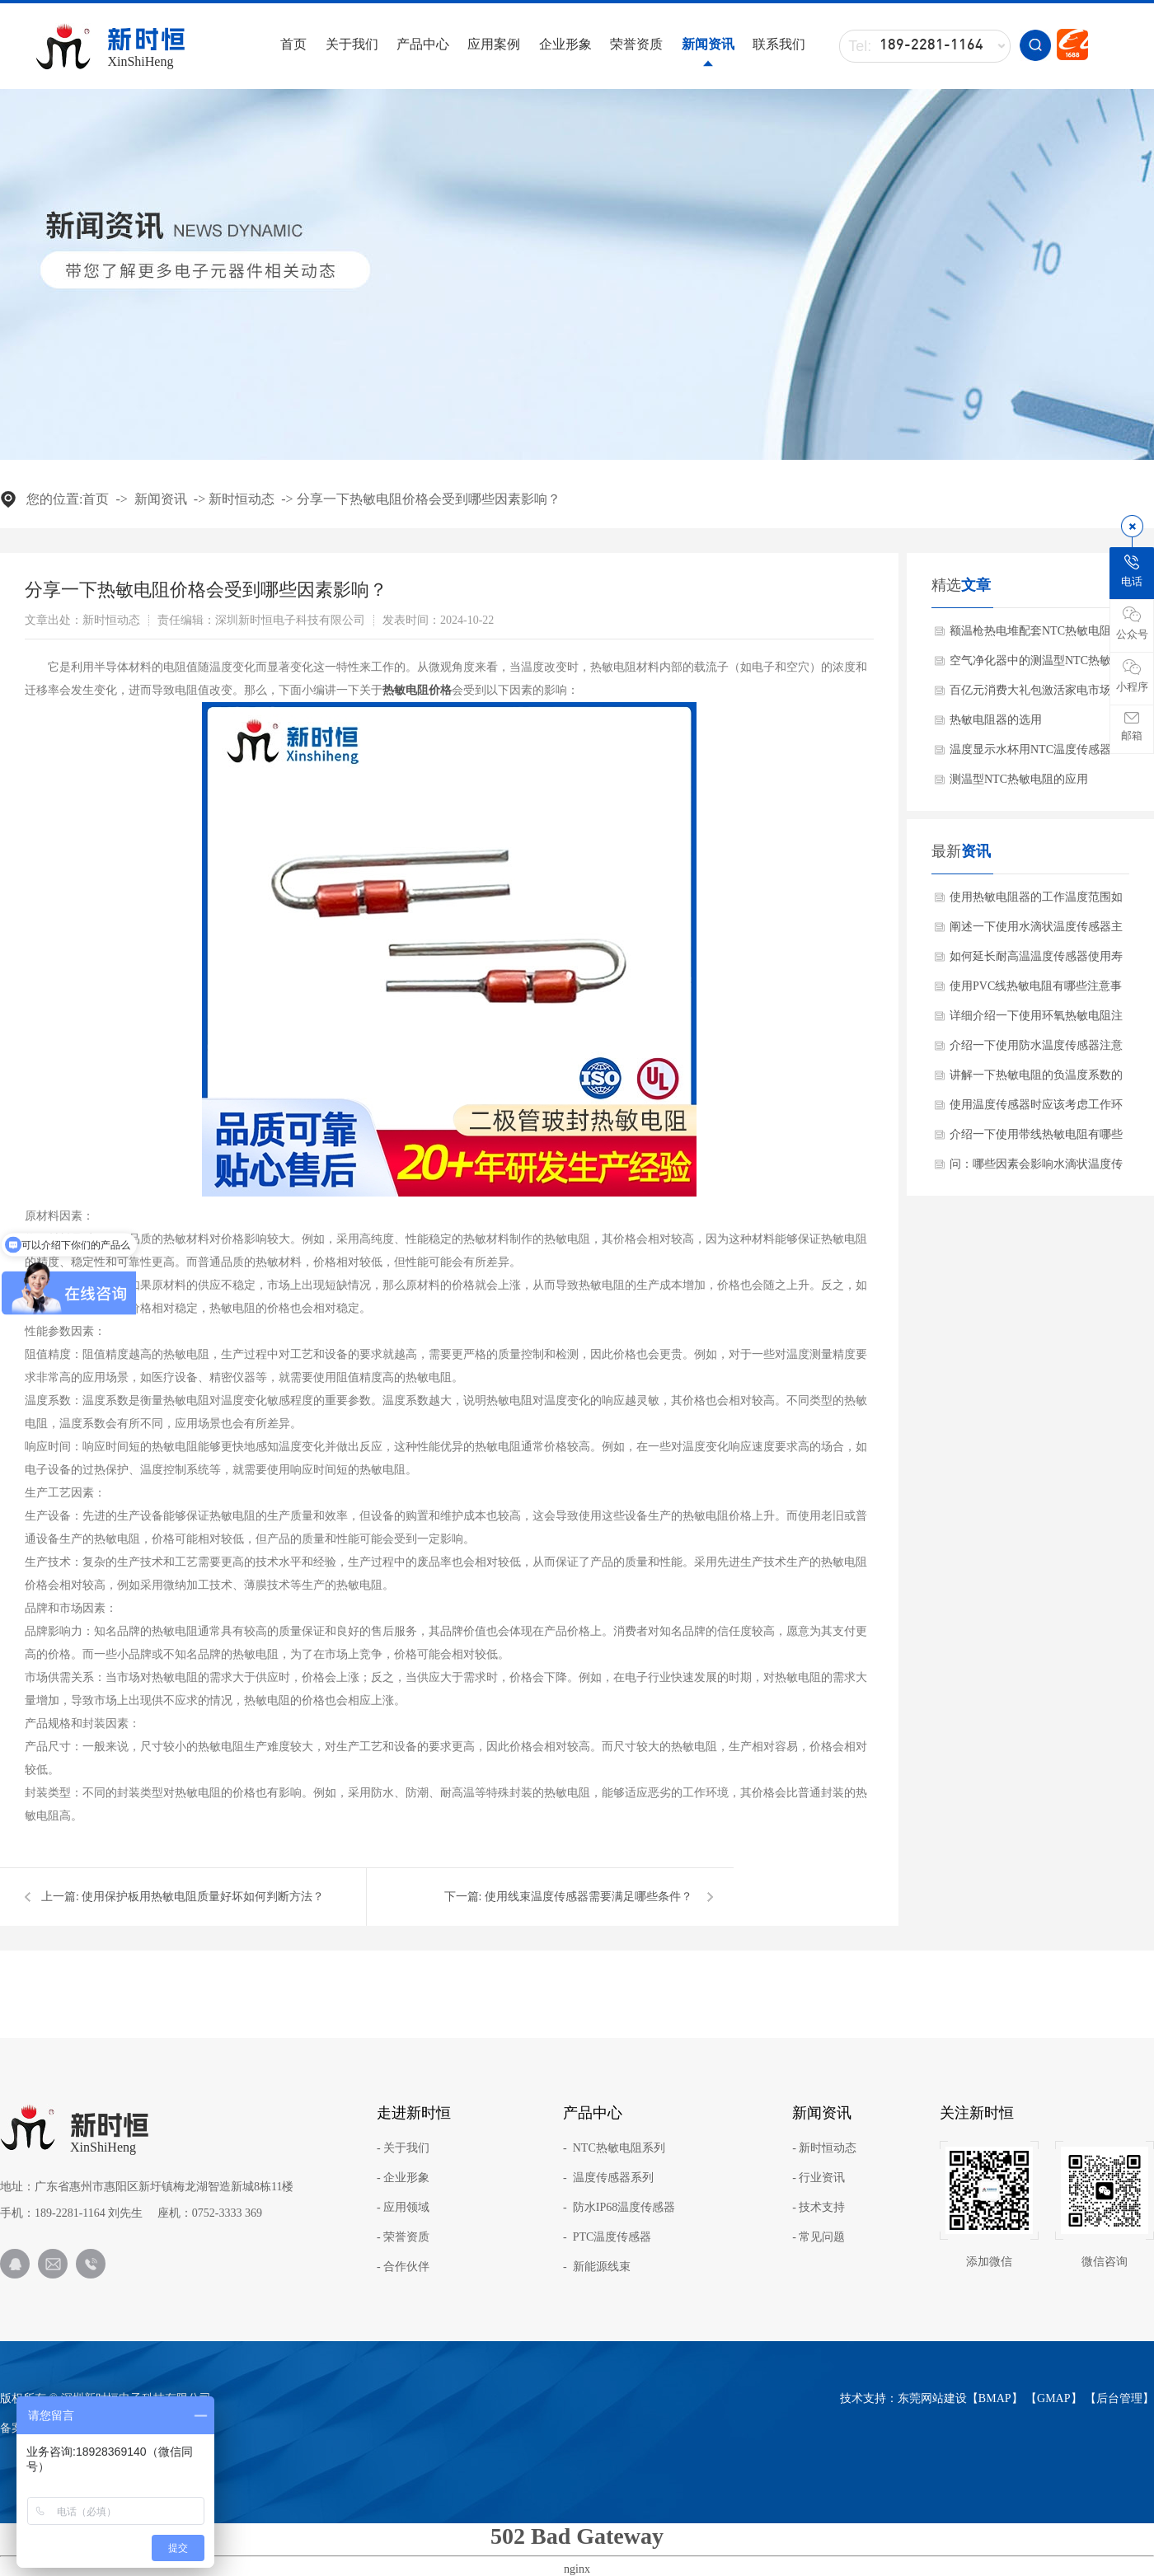 Image resolution: width=1154 pixels, height=2576 pixels. What do you see at coordinates (994, 2398) in the screenshot?
I see `BMAP` at bounding box center [994, 2398].